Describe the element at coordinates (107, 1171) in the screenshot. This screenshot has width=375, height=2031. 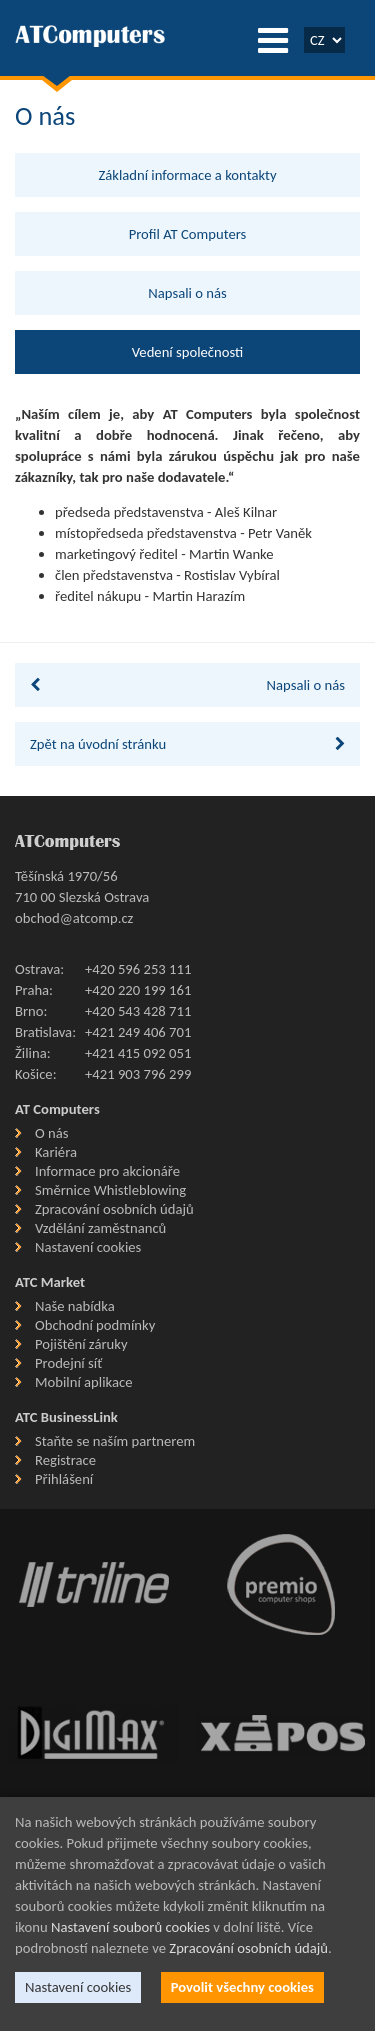
I see `Informace pro akcionáře` at that location.